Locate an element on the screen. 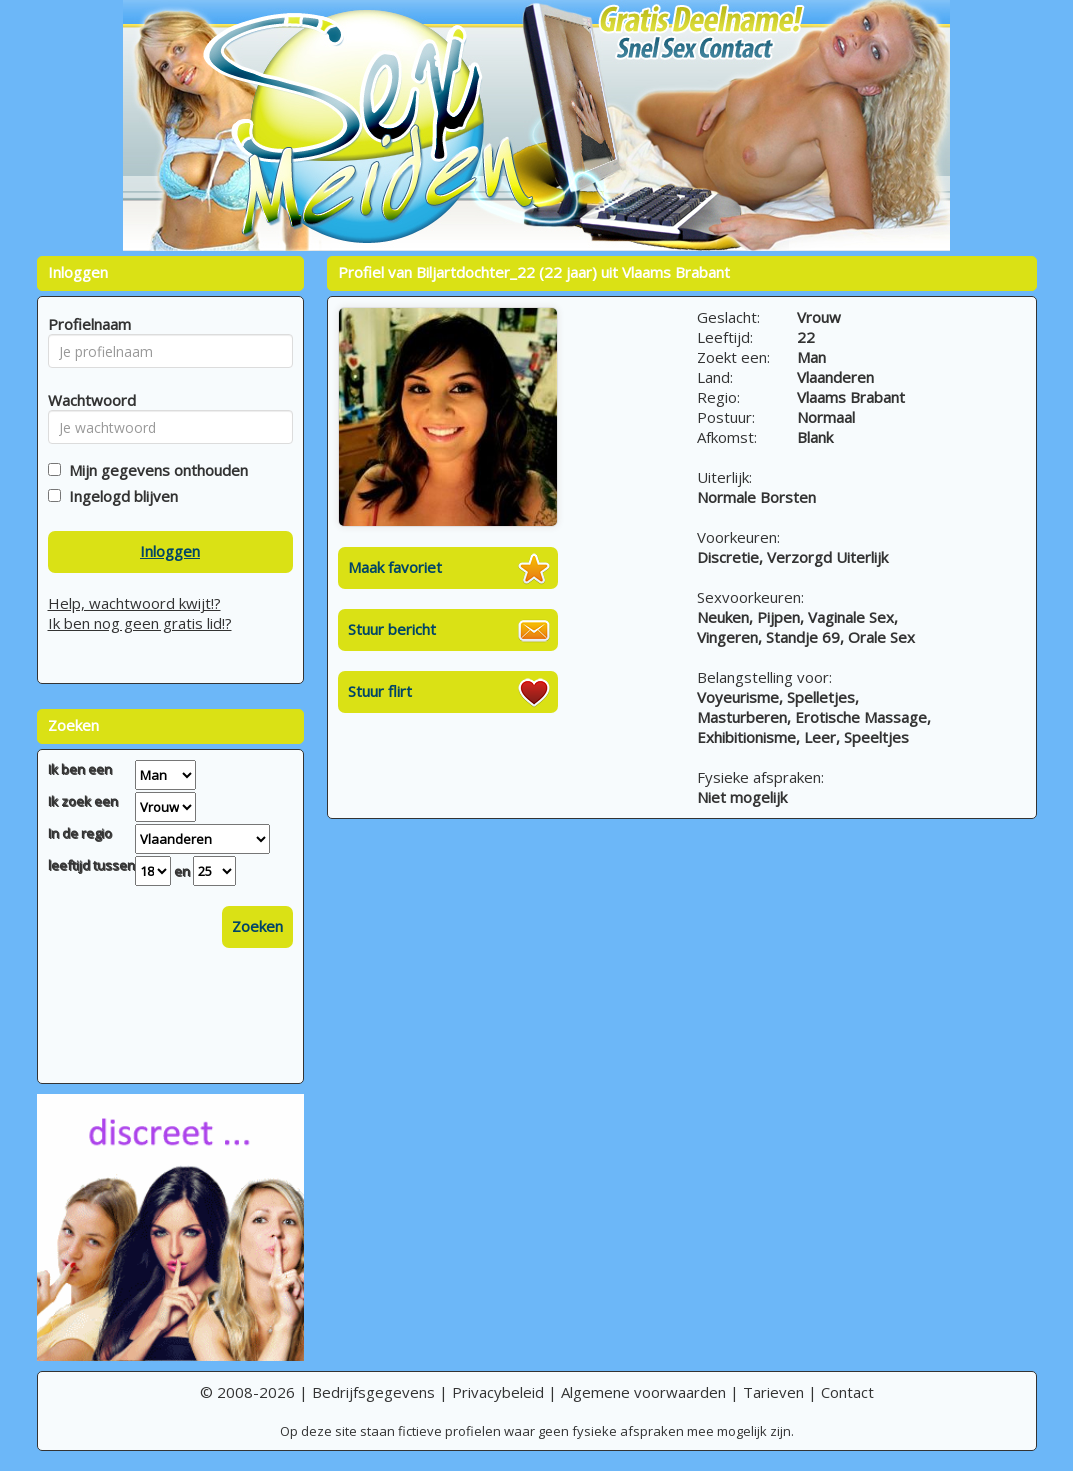  Stuur bericht is located at coordinates (392, 629).